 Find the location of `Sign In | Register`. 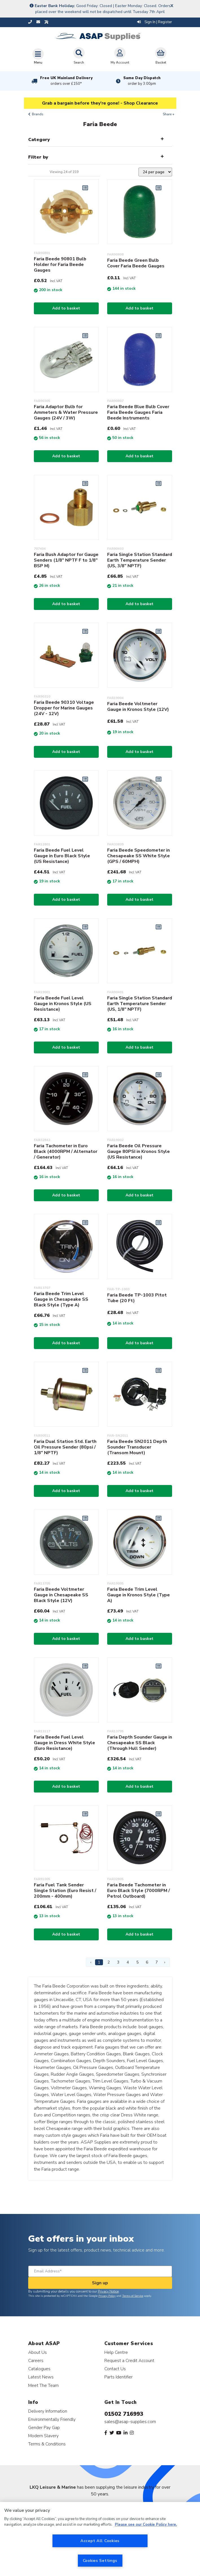

Sign In | Register is located at coordinates (154, 22).